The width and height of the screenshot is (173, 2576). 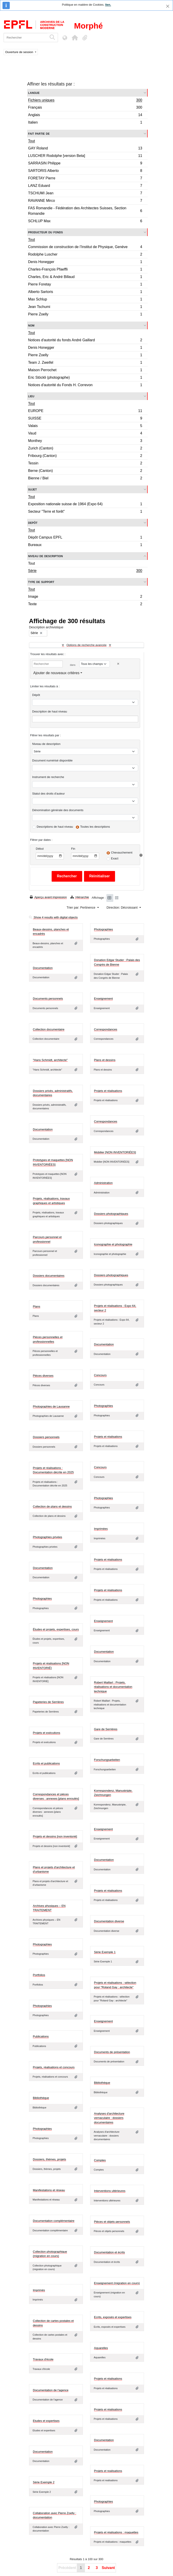 What do you see at coordinates (111, 1213) in the screenshot?
I see `Dossiers photographiques` at bounding box center [111, 1213].